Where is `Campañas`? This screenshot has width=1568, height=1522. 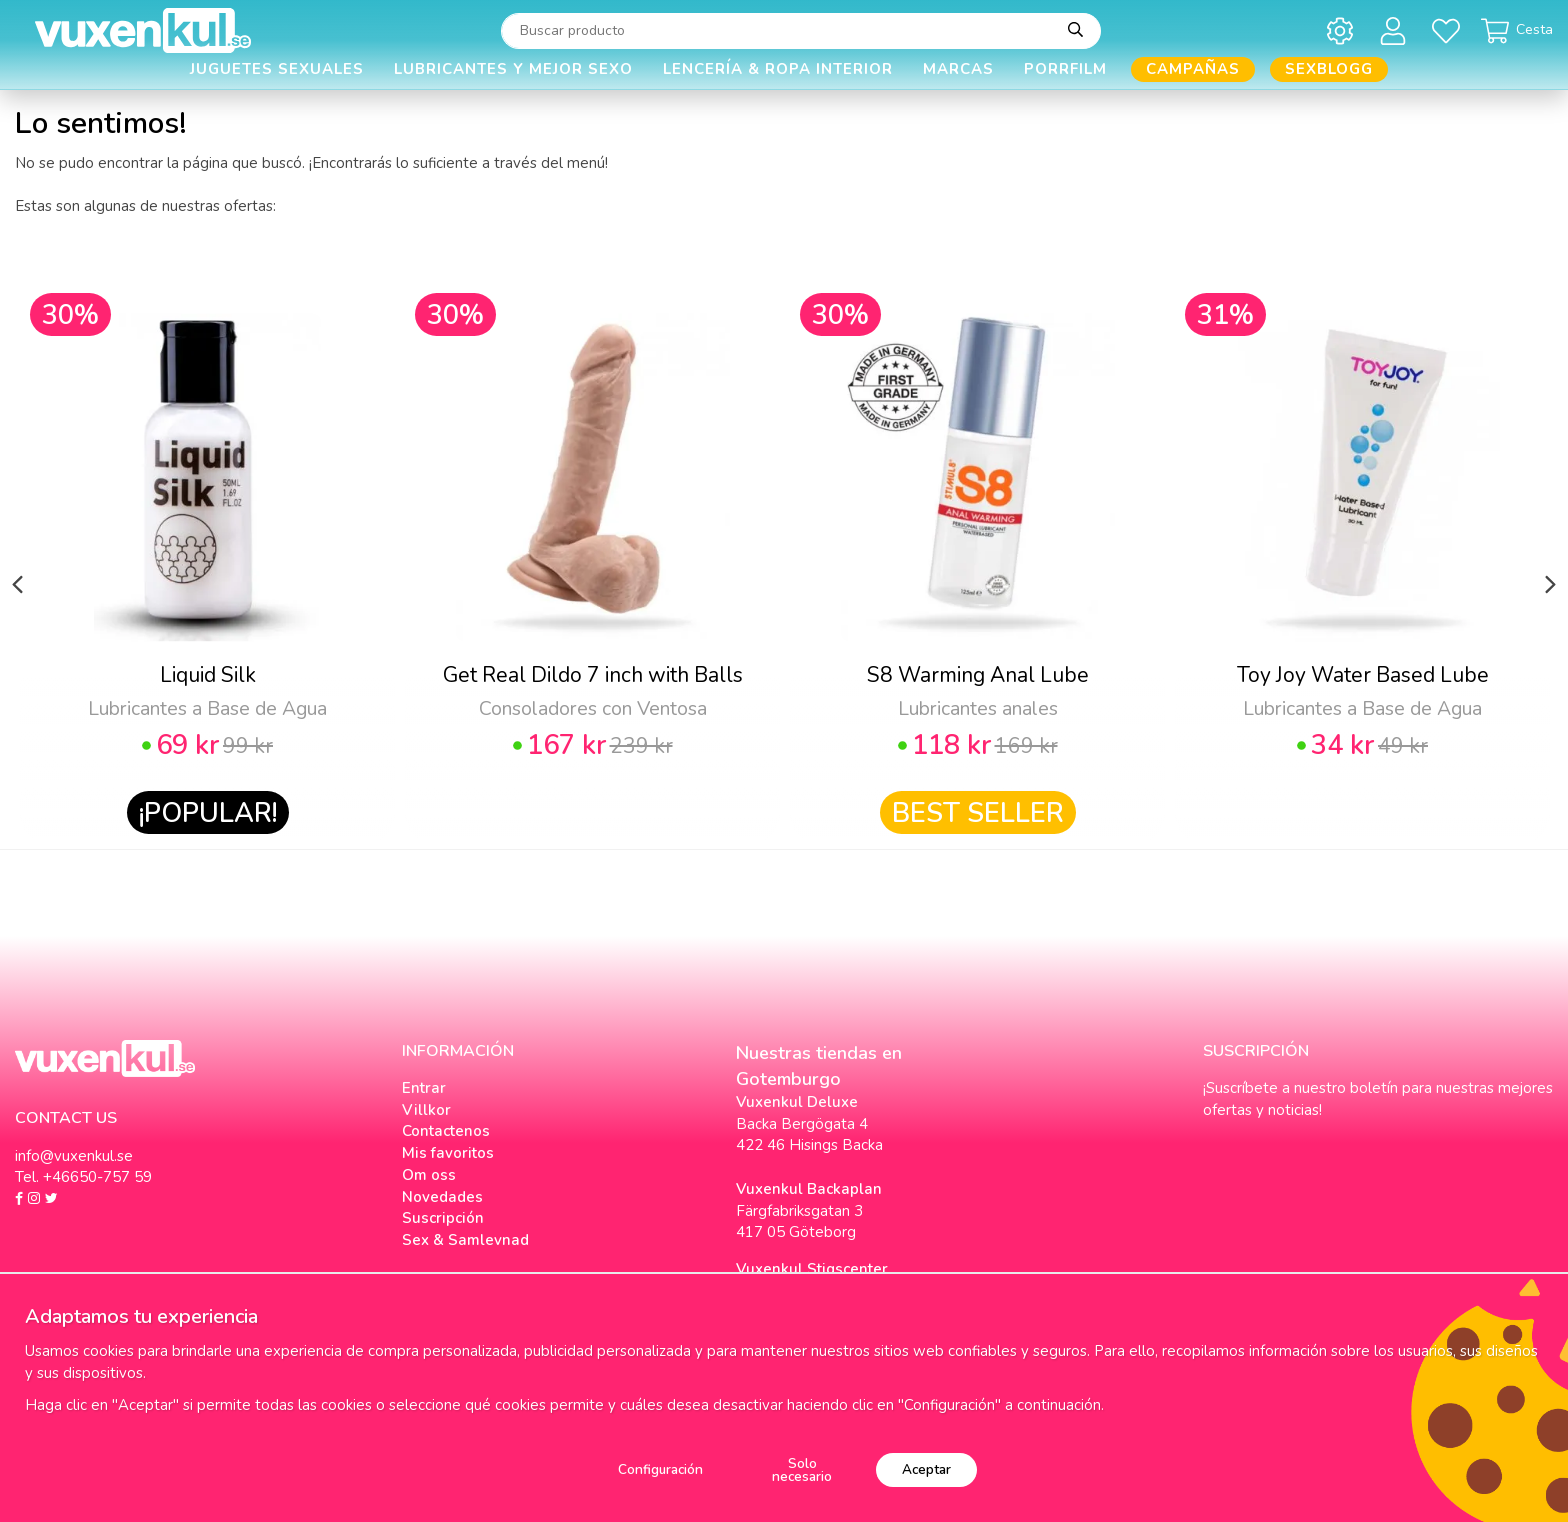
Campañas is located at coordinates (1193, 69).